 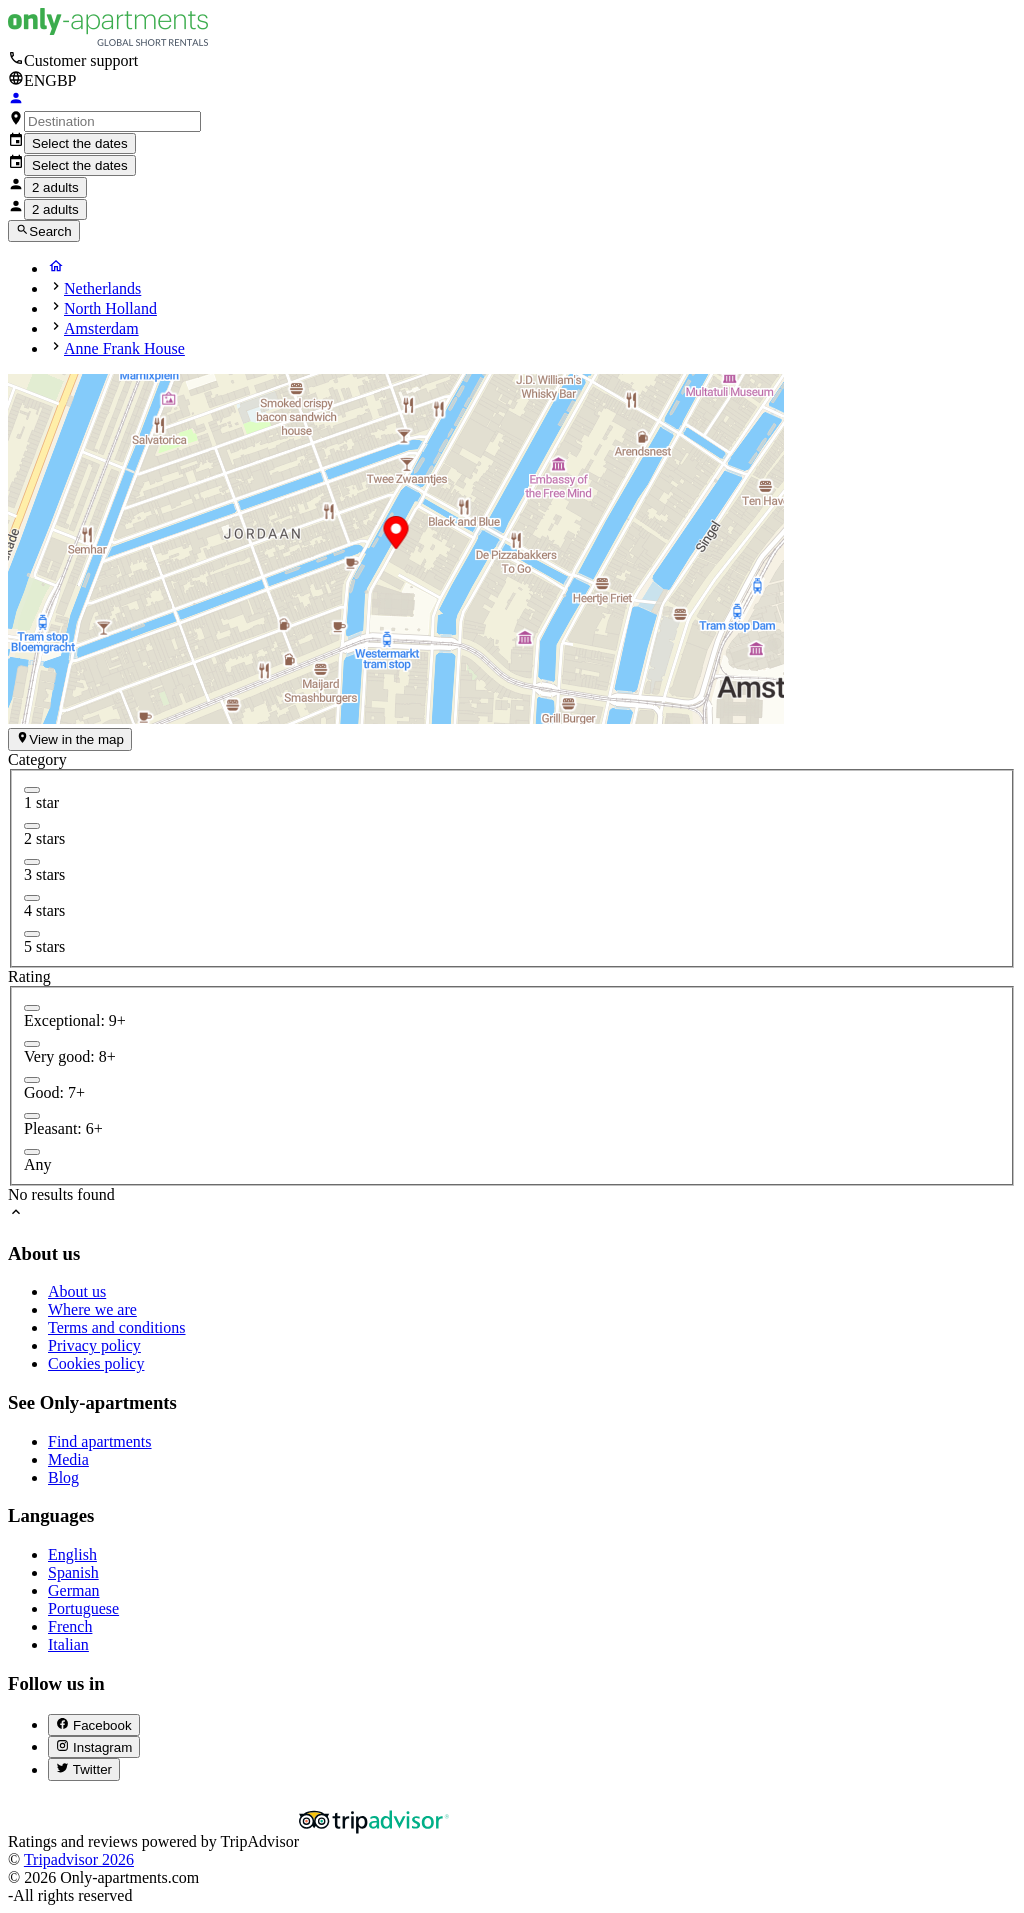 What do you see at coordinates (117, 1327) in the screenshot?
I see `Terms and conditions` at bounding box center [117, 1327].